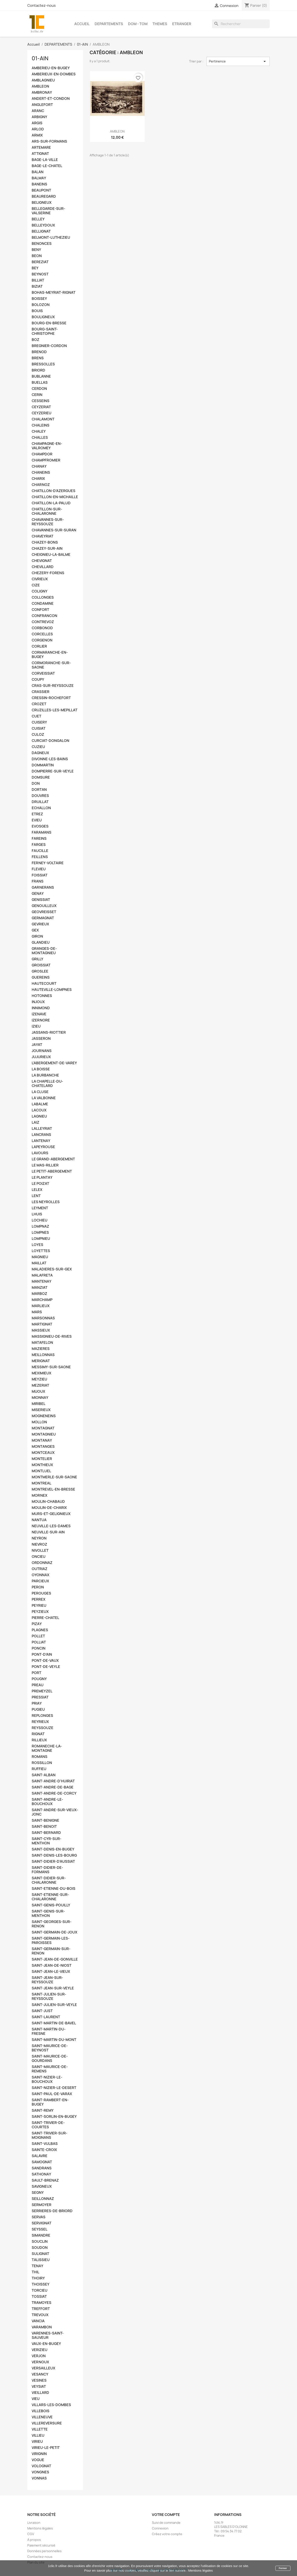  Describe the element at coordinates (54, 710) in the screenshot. I see `CRUZILLES-LES-MEPILLAT` at that location.